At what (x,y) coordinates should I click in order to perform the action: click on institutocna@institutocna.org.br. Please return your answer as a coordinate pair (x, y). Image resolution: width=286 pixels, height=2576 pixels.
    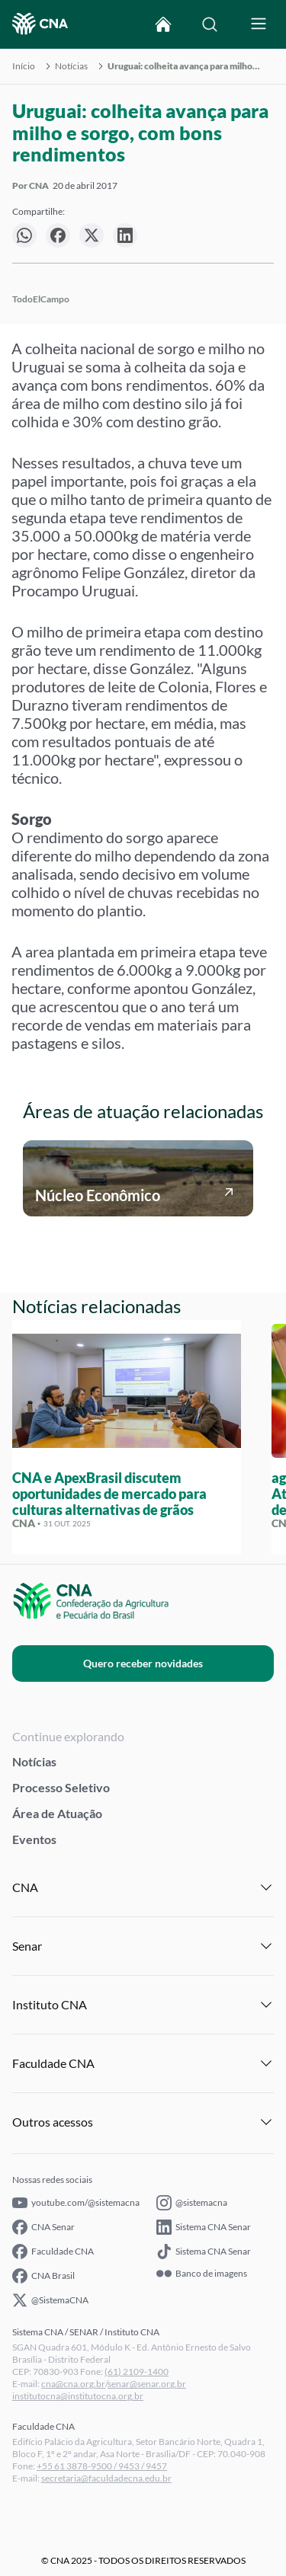
    Looking at the image, I should click on (77, 2396).